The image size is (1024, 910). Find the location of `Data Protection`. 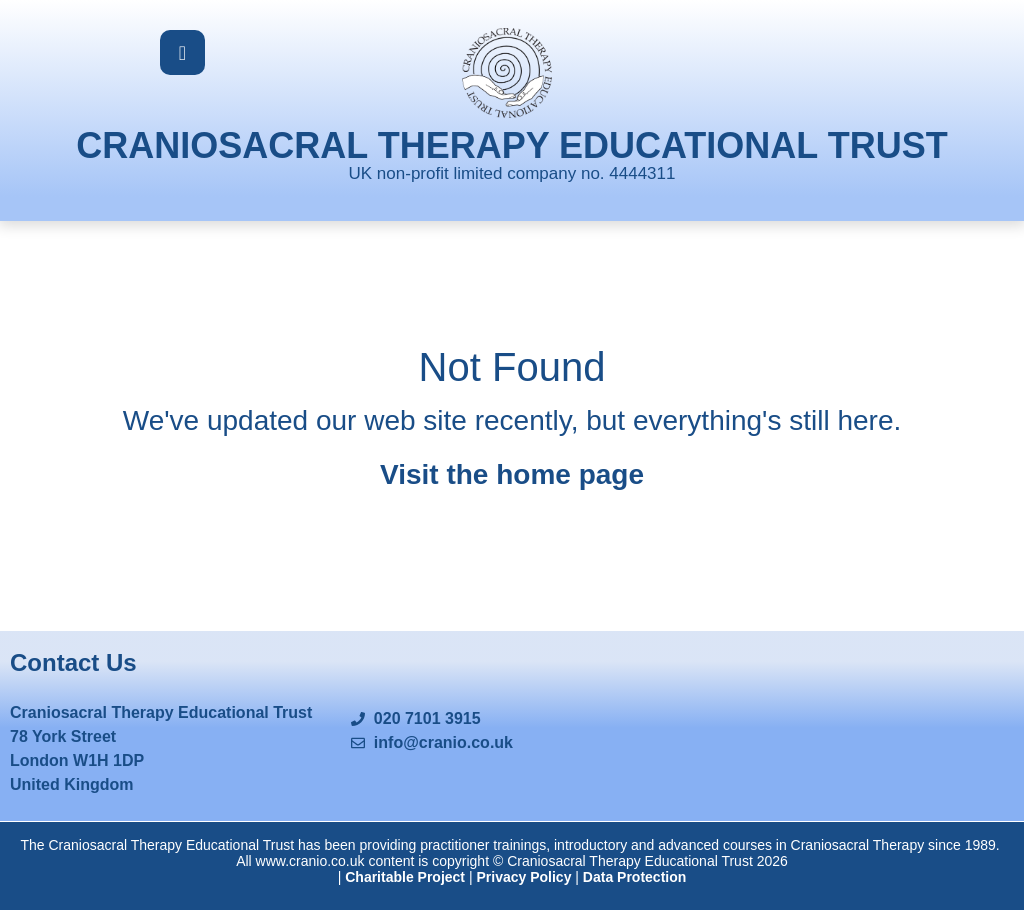

Data Protection is located at coordinates (634, 877).